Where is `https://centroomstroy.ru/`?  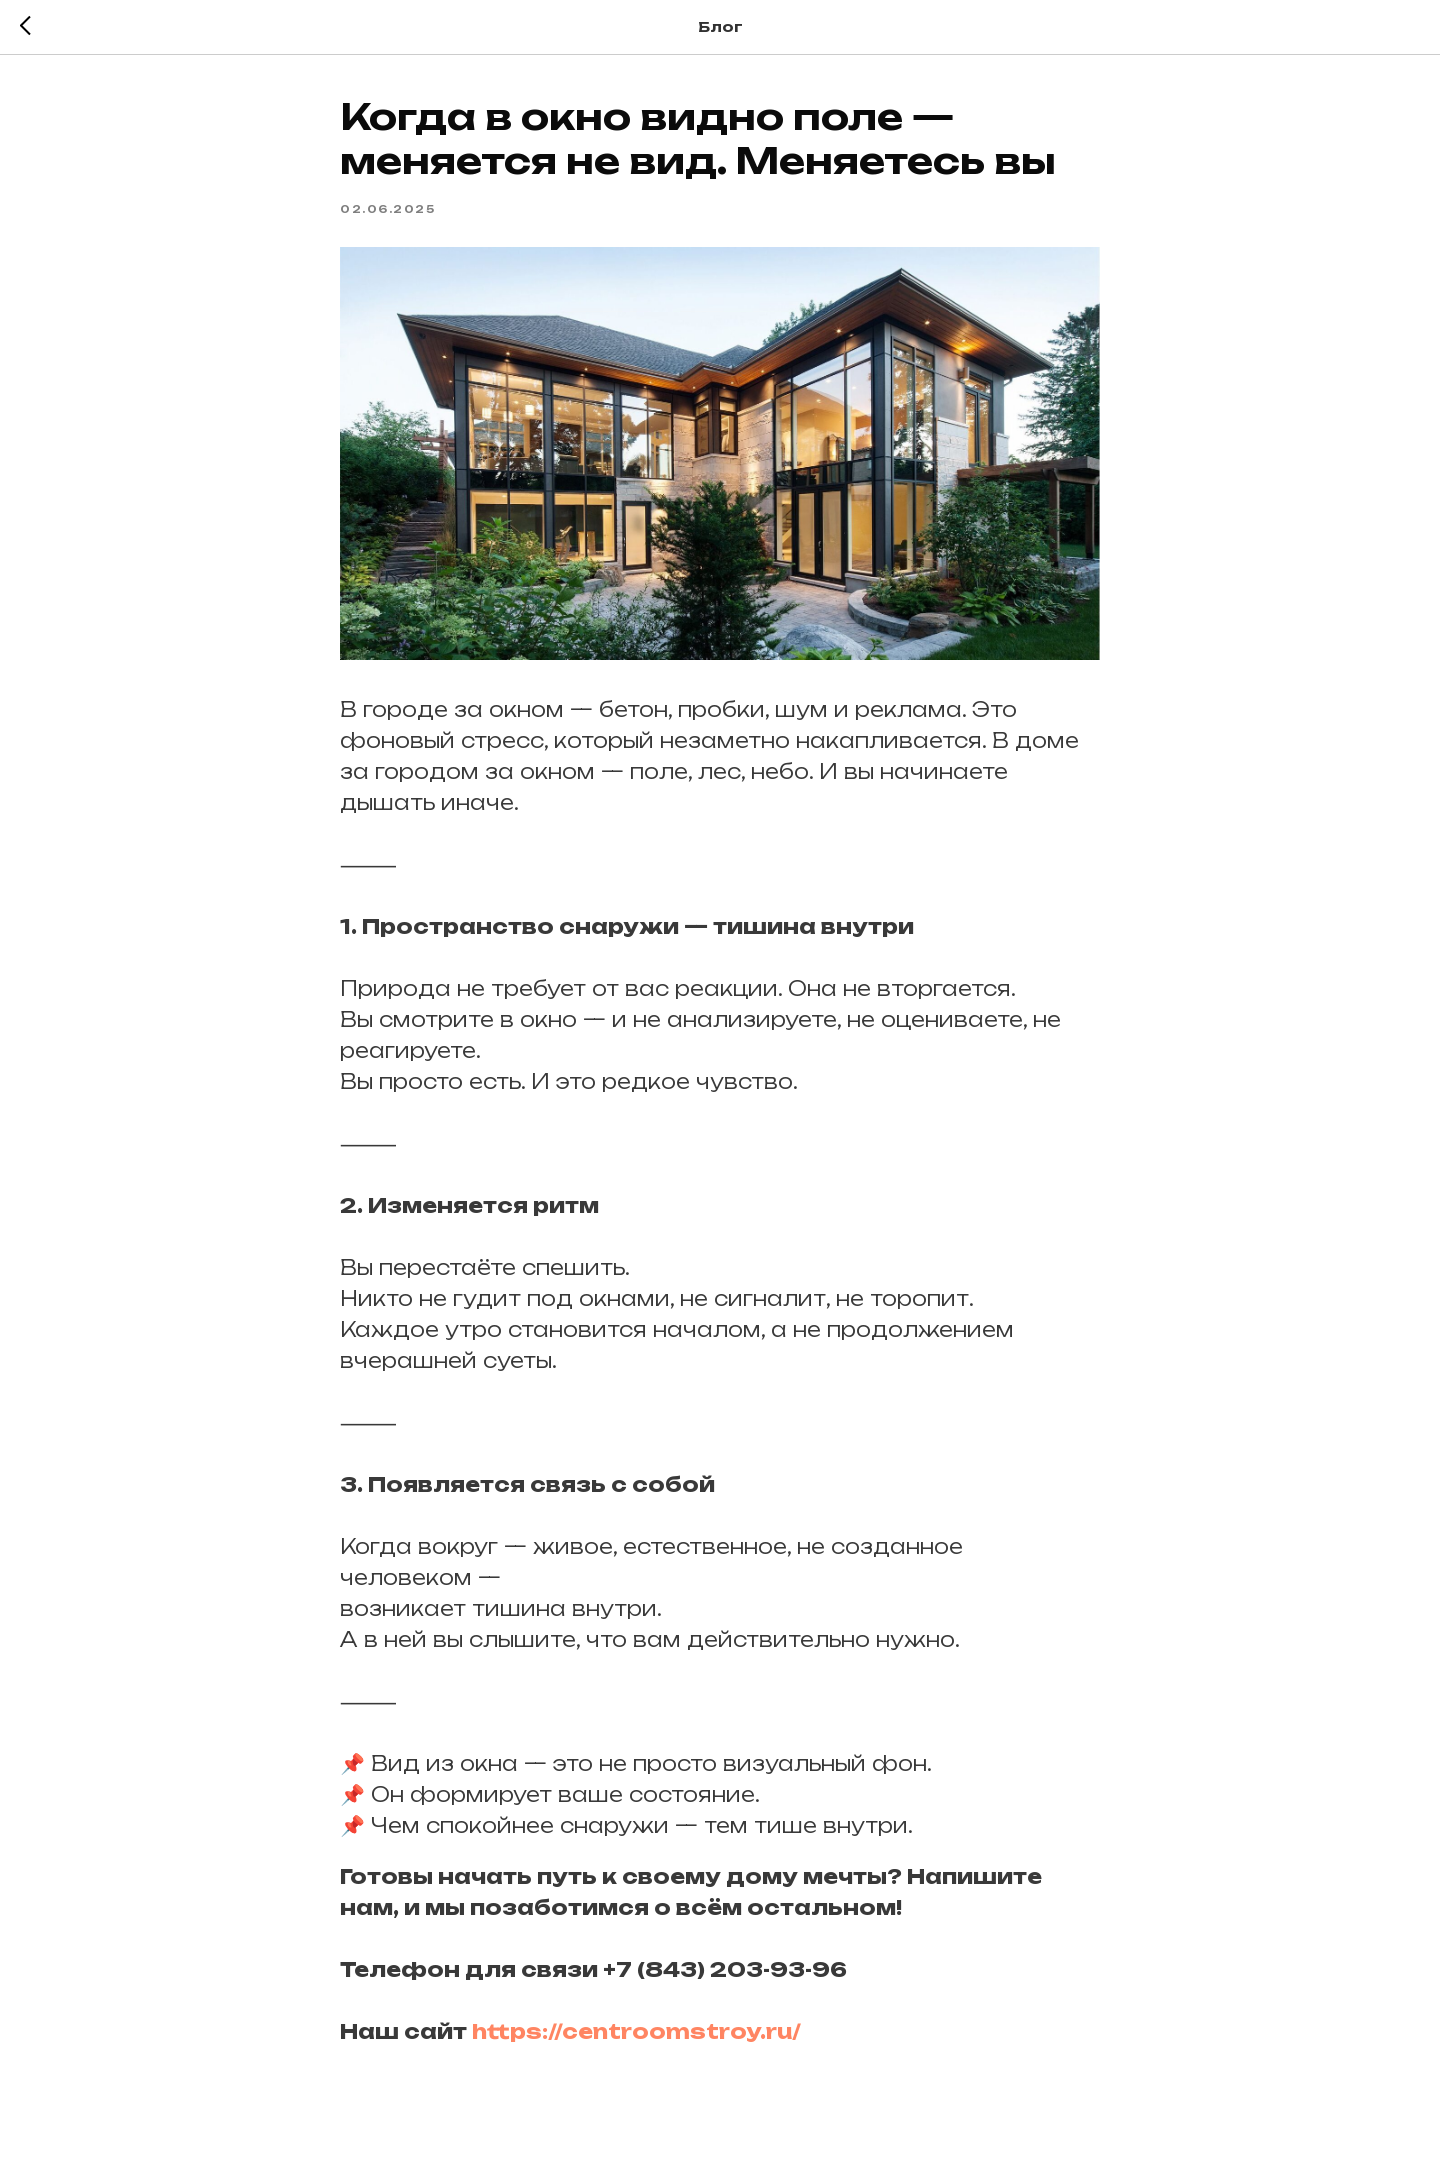 https://centroomstroy.ru/ is located at coordinates (636, 2031).